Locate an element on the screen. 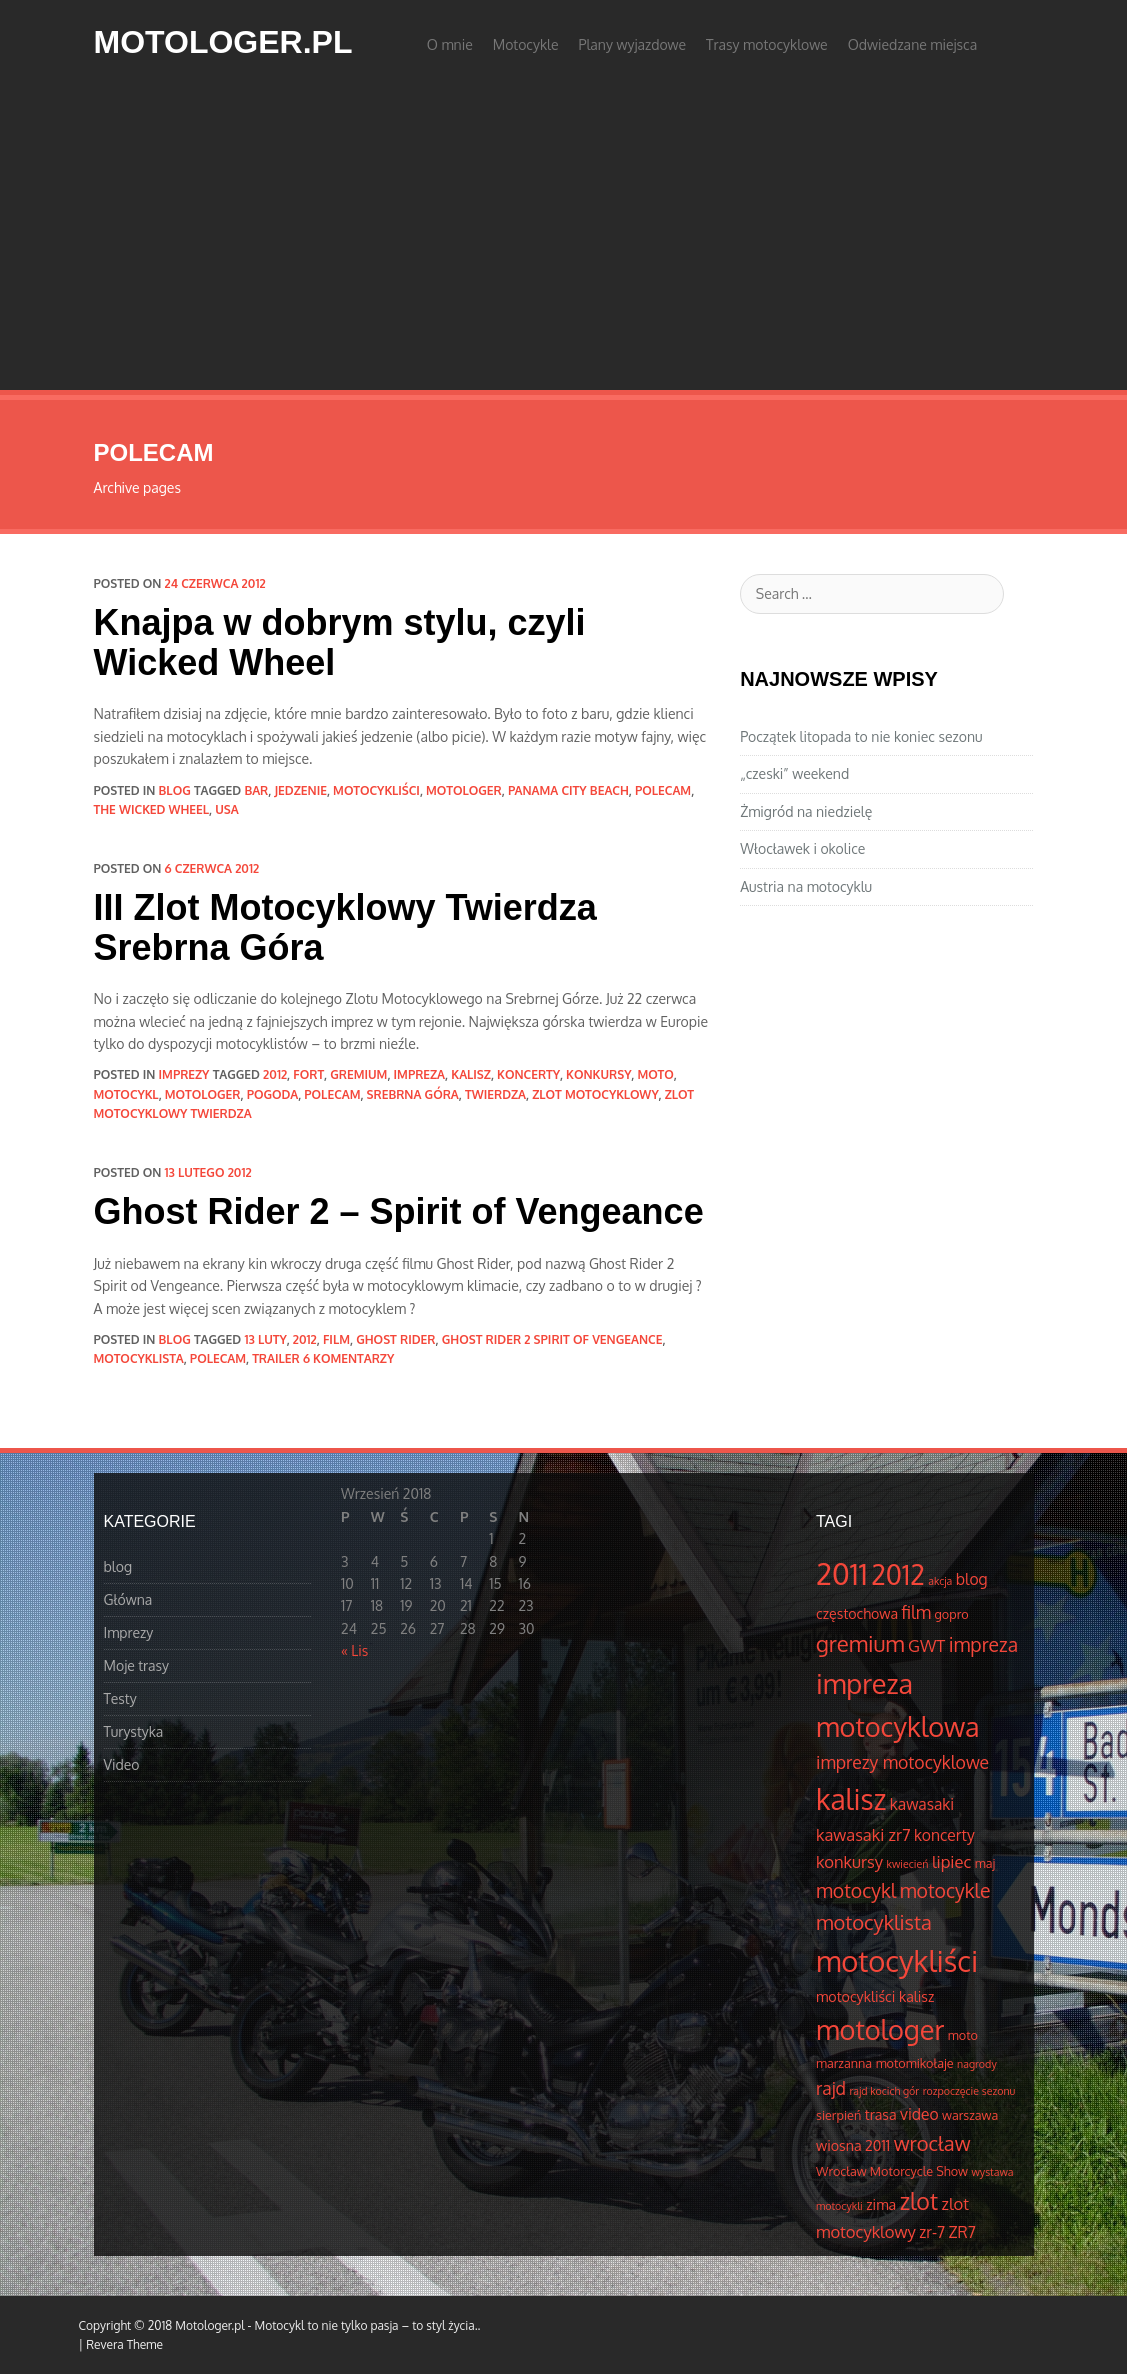 Image resolution: width=1127 pixels, height=2374 pixels. Odwiedzane miejsca is located at coordinates (913, 44).